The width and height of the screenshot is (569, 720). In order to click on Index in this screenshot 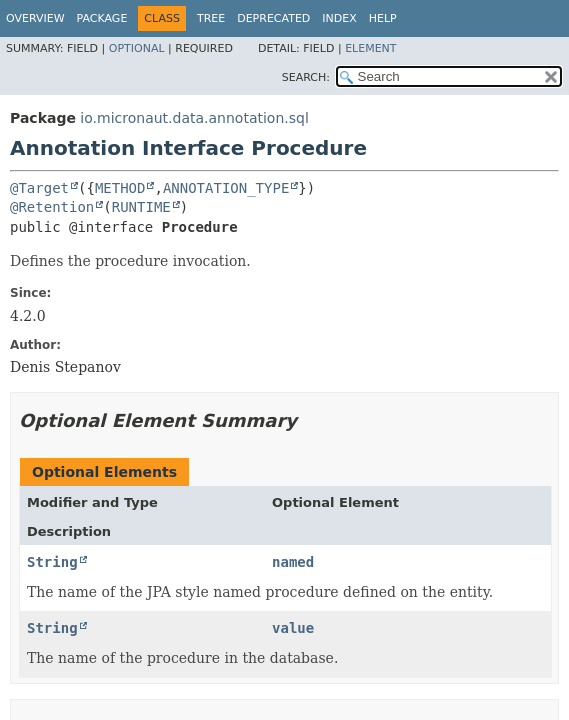, I will do `click(339, 18)`.